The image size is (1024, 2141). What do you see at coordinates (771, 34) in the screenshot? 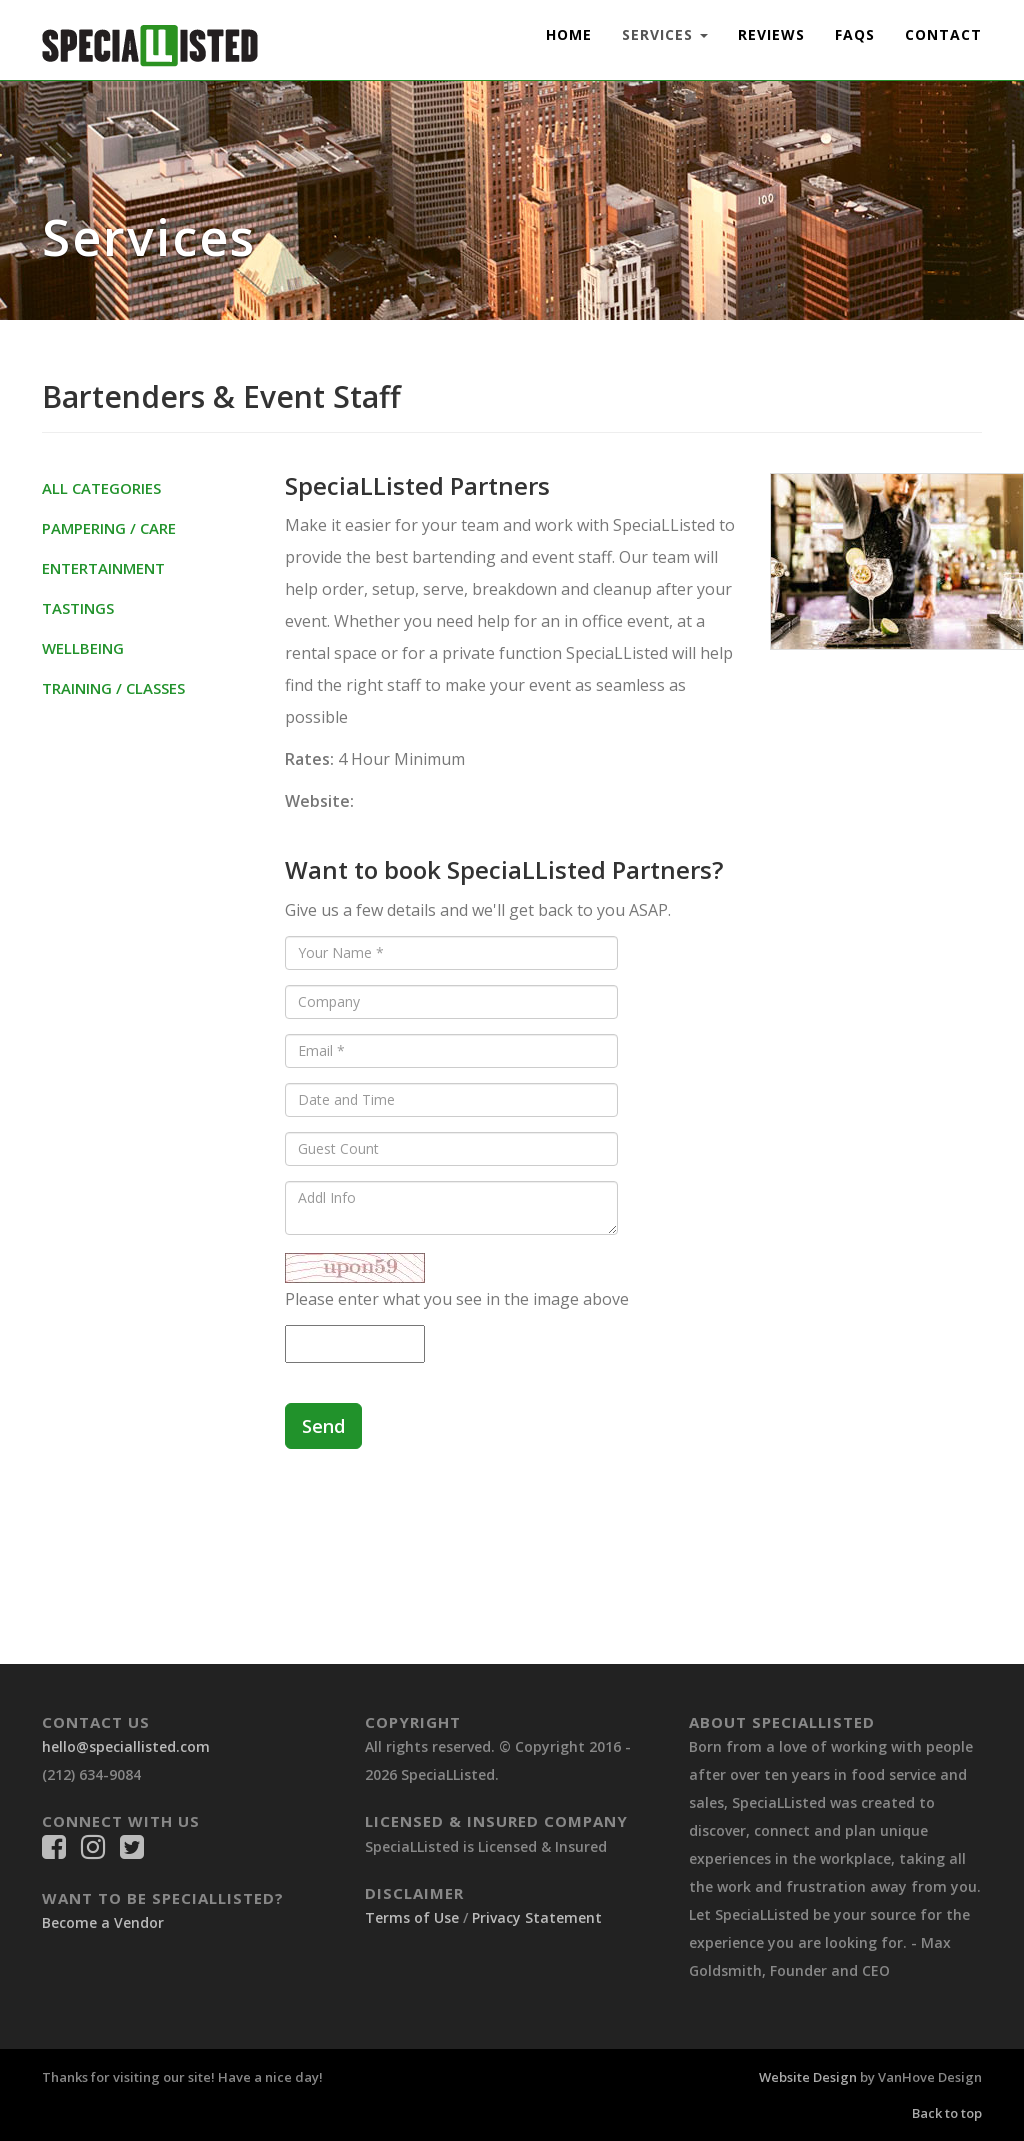
I see `Reviews` at bounding box center [771, 34].